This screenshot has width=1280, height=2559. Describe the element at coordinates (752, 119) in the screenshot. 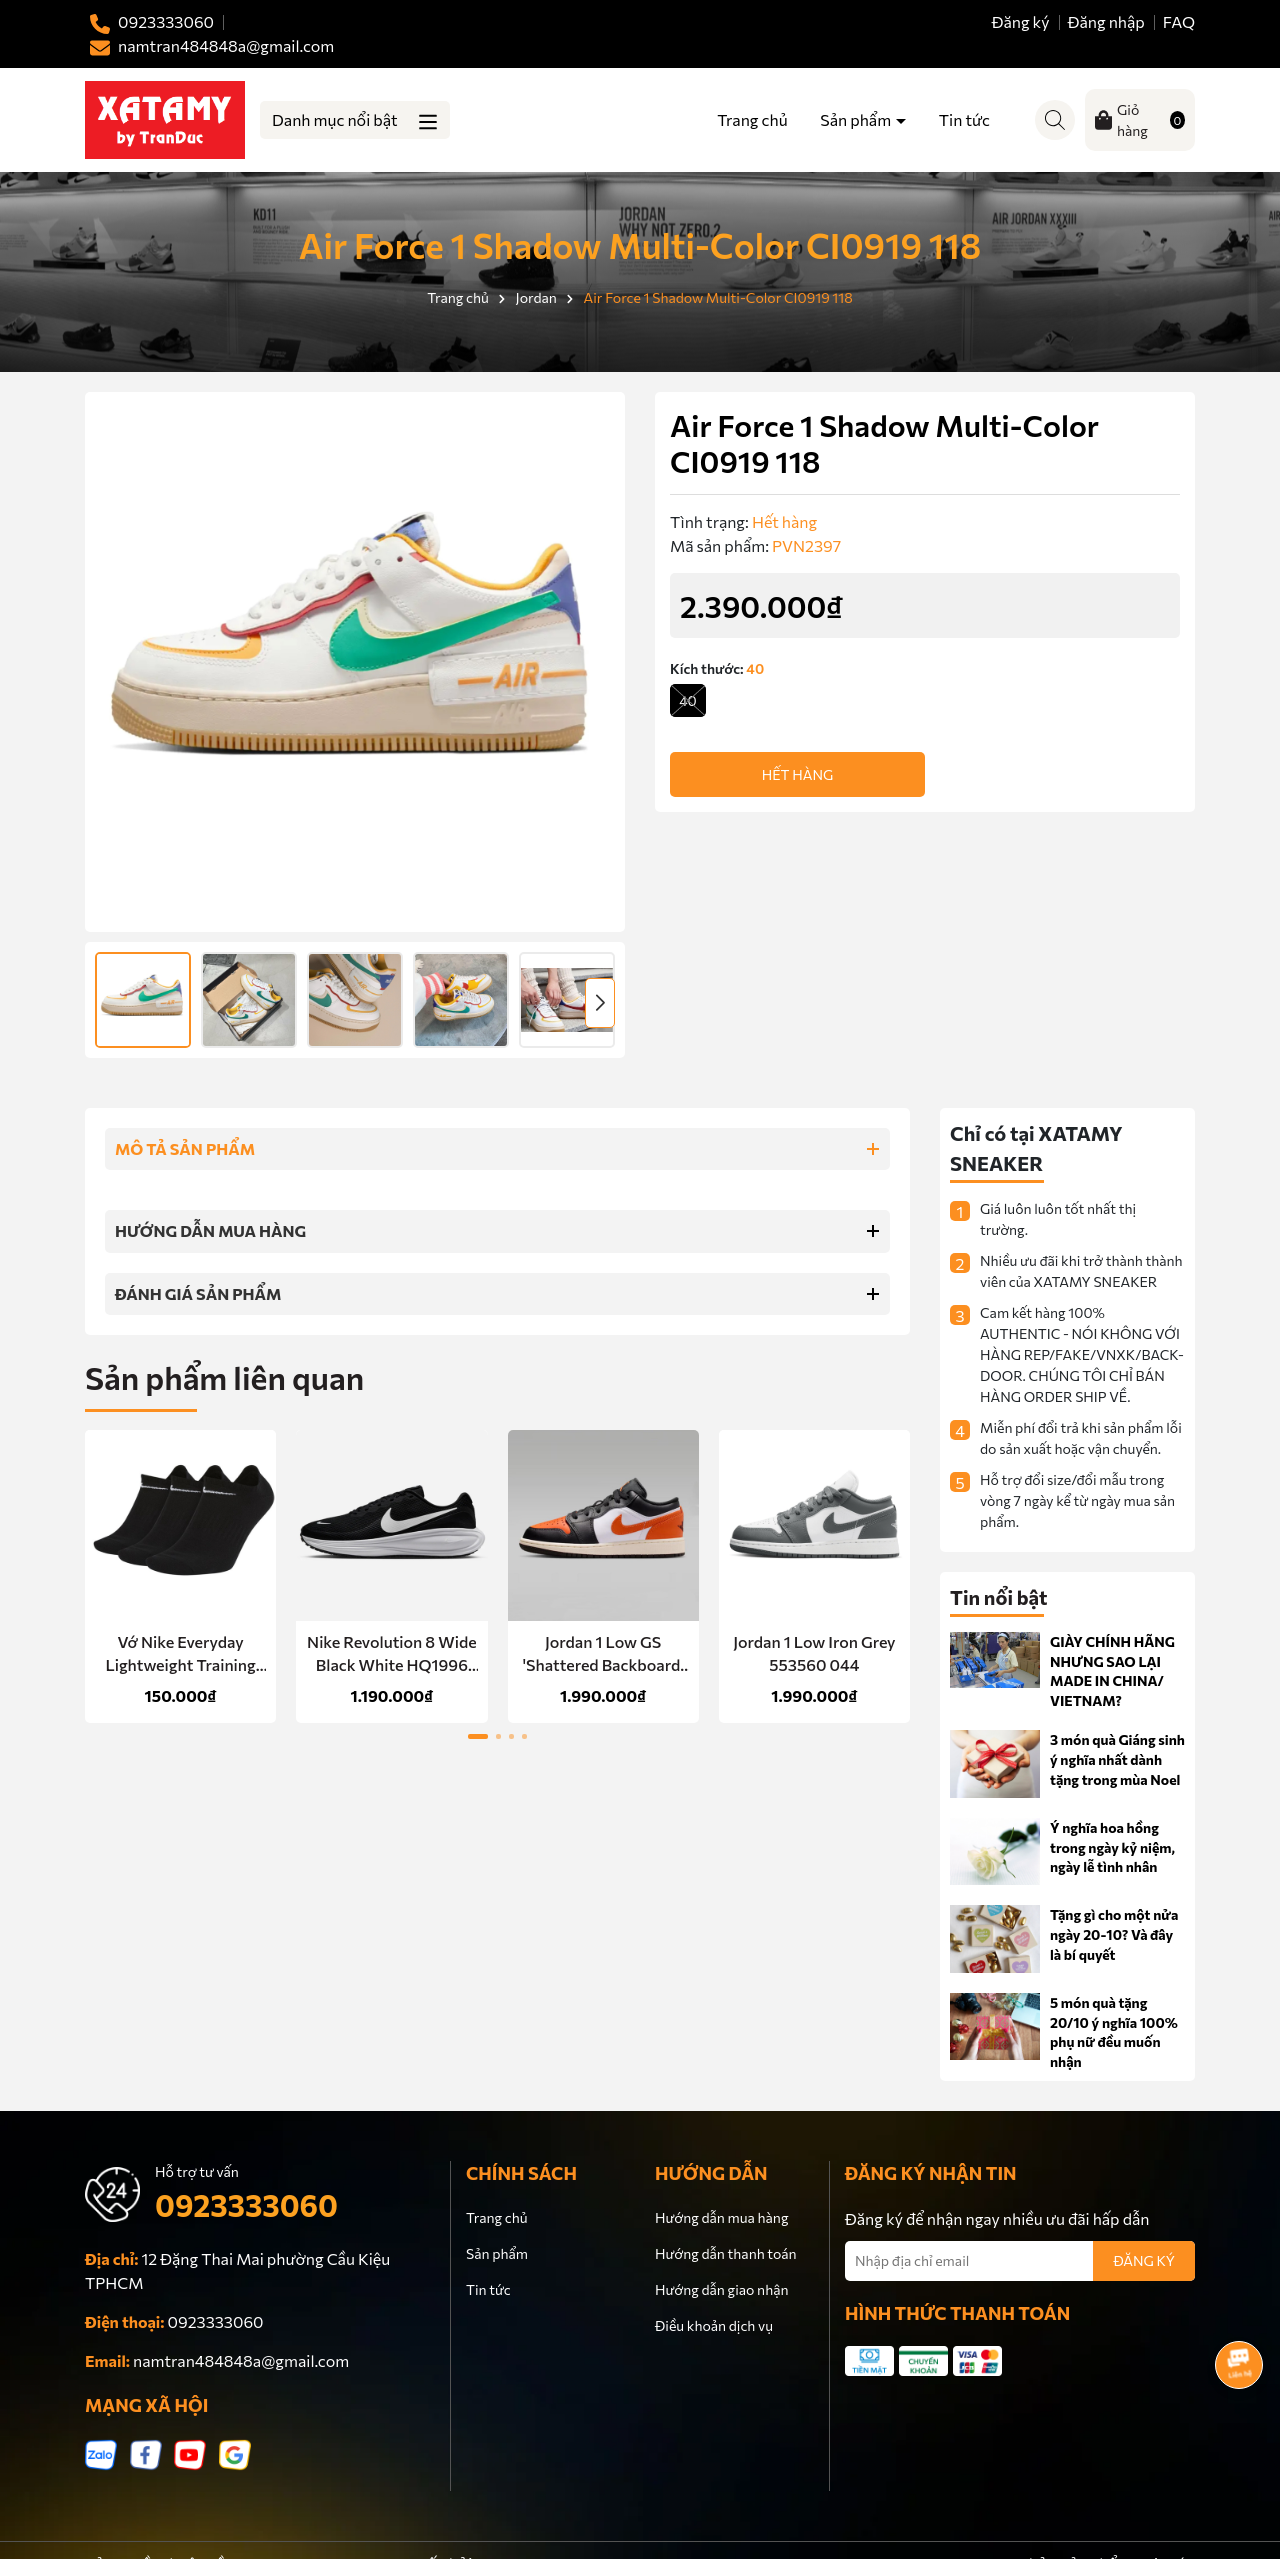

I see `Trang chủ` at that location.